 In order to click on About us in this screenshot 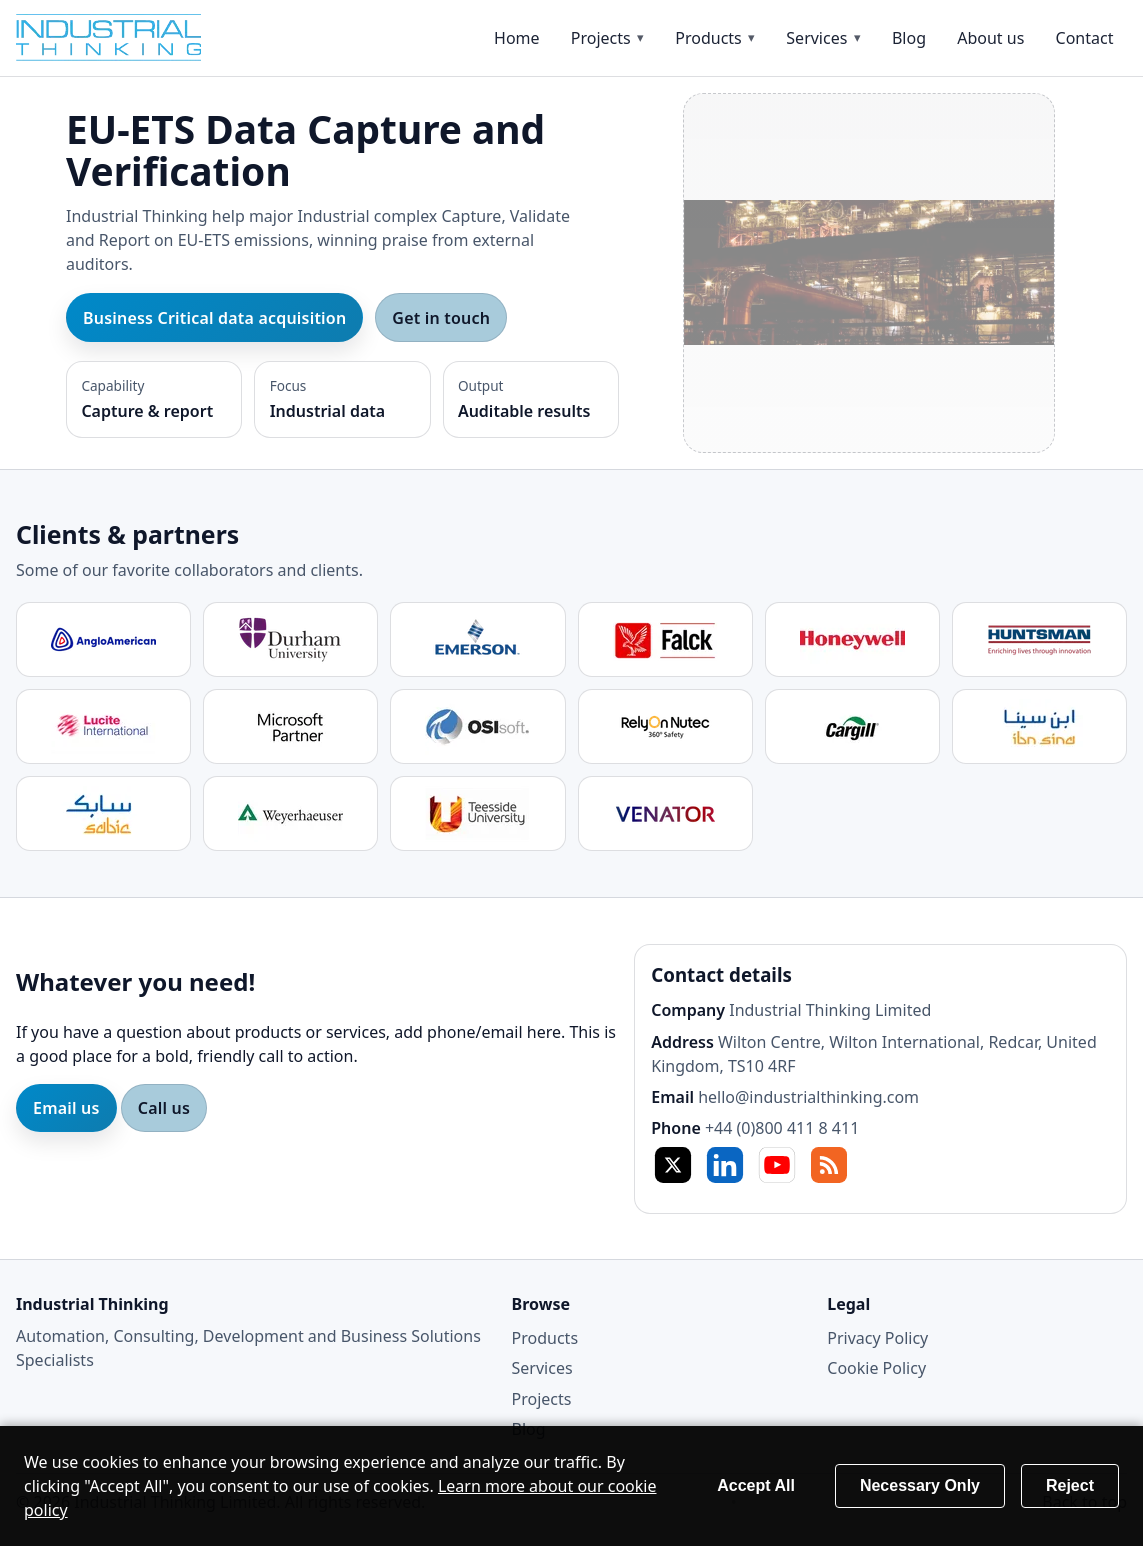, I will do `click(990, 38)`.